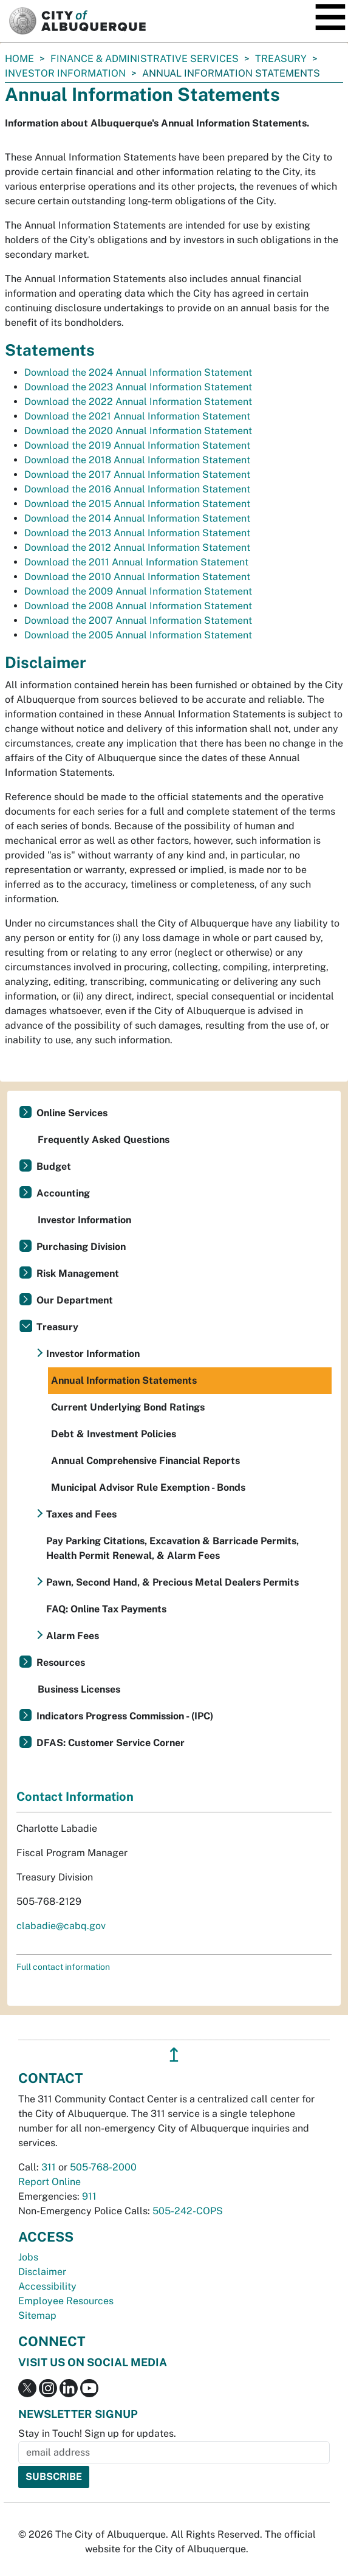  I want to click on Download the 2020 Annual Information Statement, so click(138, 431).